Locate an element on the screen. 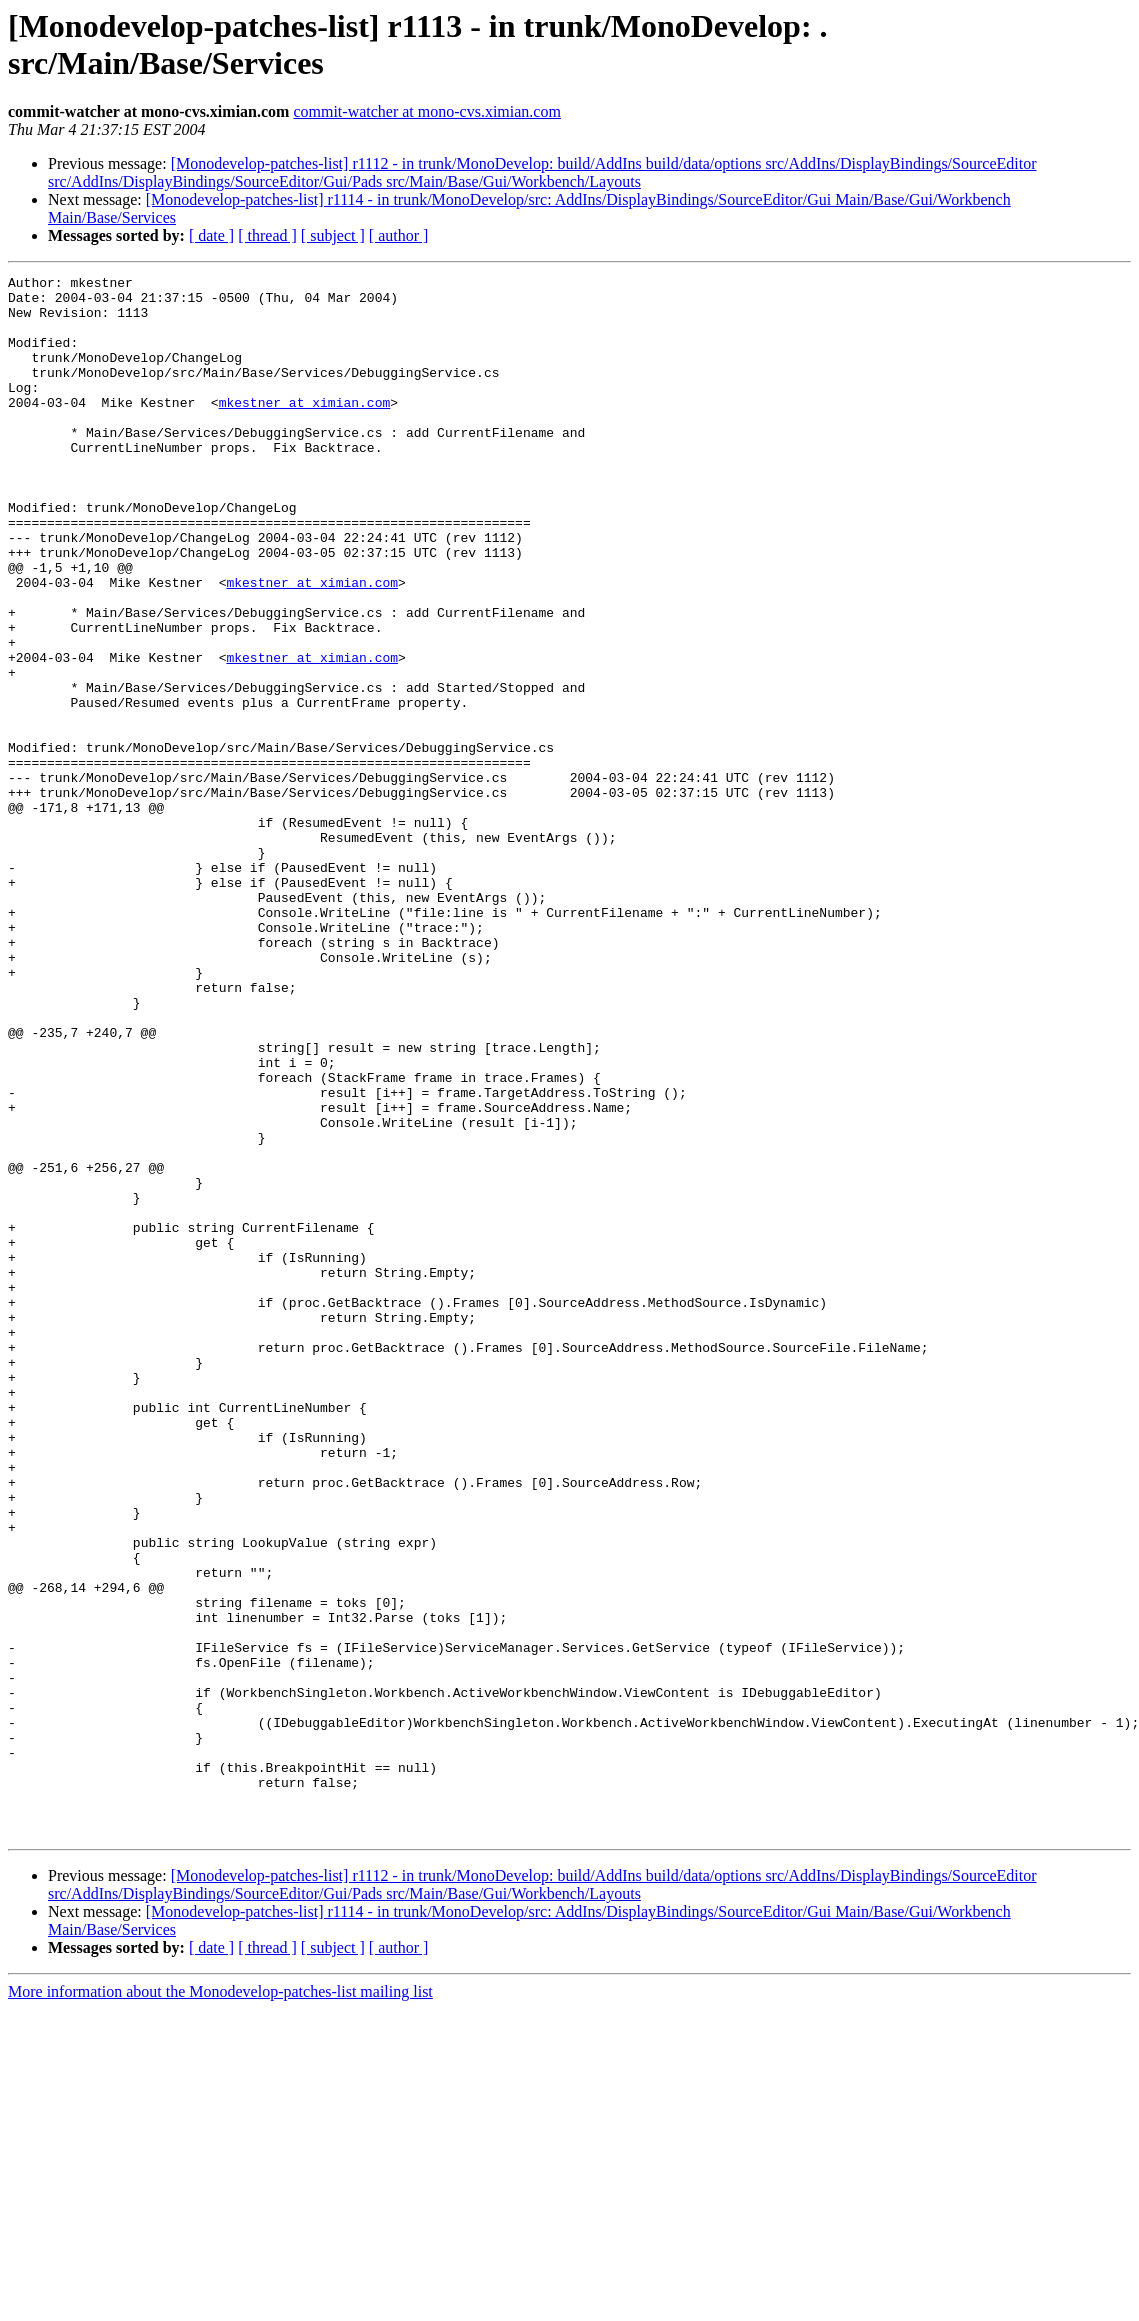 The width and height of the screenshot is (1139, 2321). [ author ] is located at coordinates (399, 235).